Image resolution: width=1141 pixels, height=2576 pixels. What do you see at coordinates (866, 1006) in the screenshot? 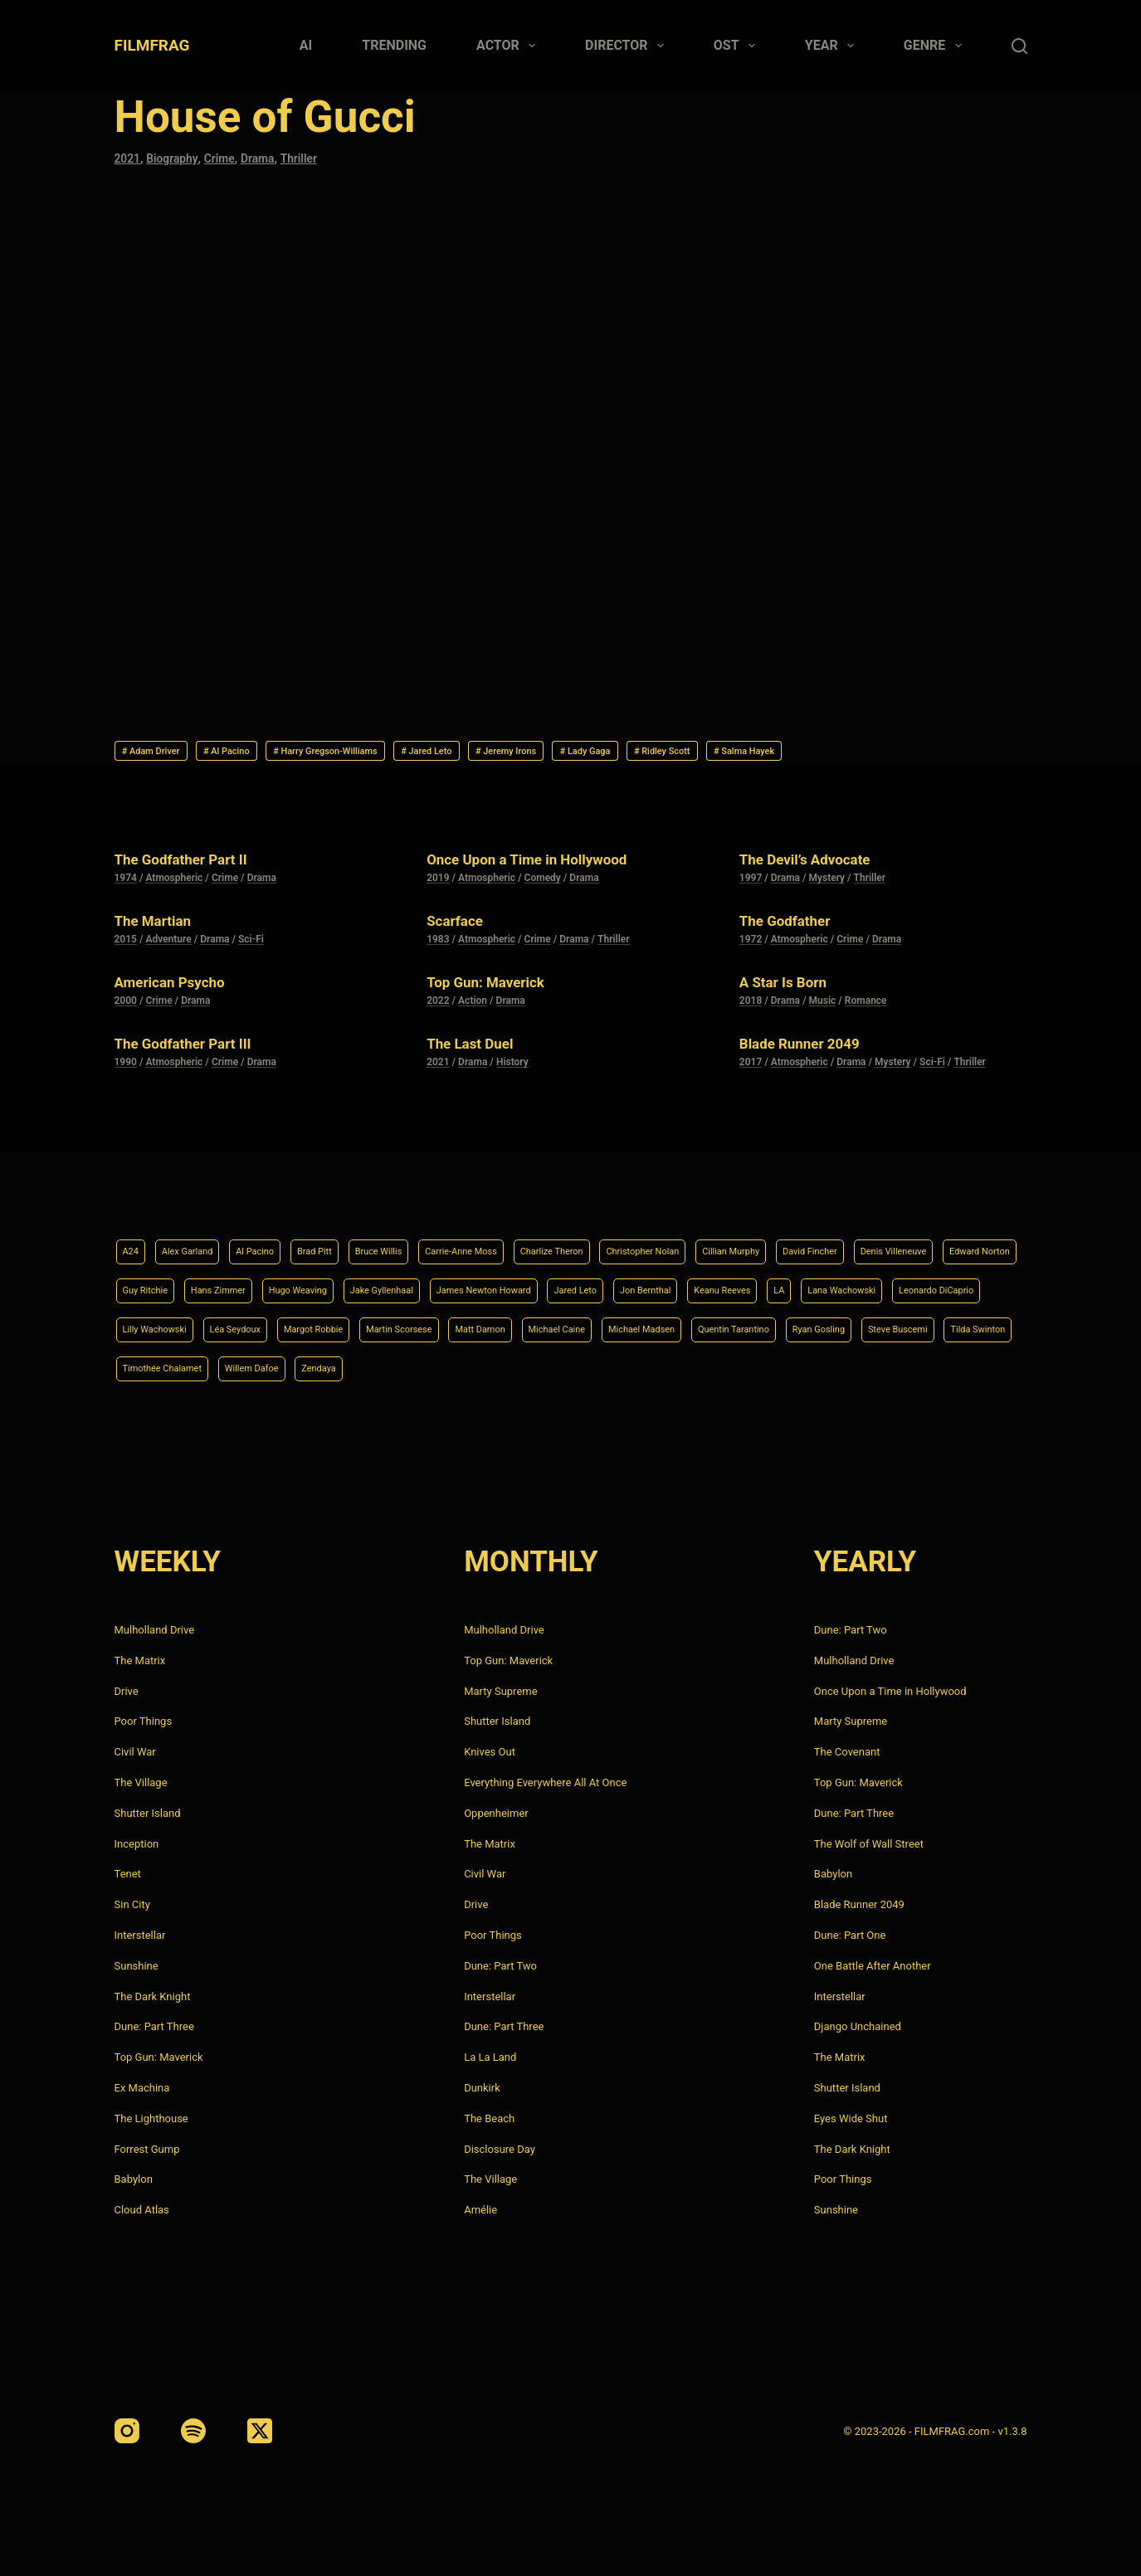
I see `Romance` at bounding box center [866, 1006].